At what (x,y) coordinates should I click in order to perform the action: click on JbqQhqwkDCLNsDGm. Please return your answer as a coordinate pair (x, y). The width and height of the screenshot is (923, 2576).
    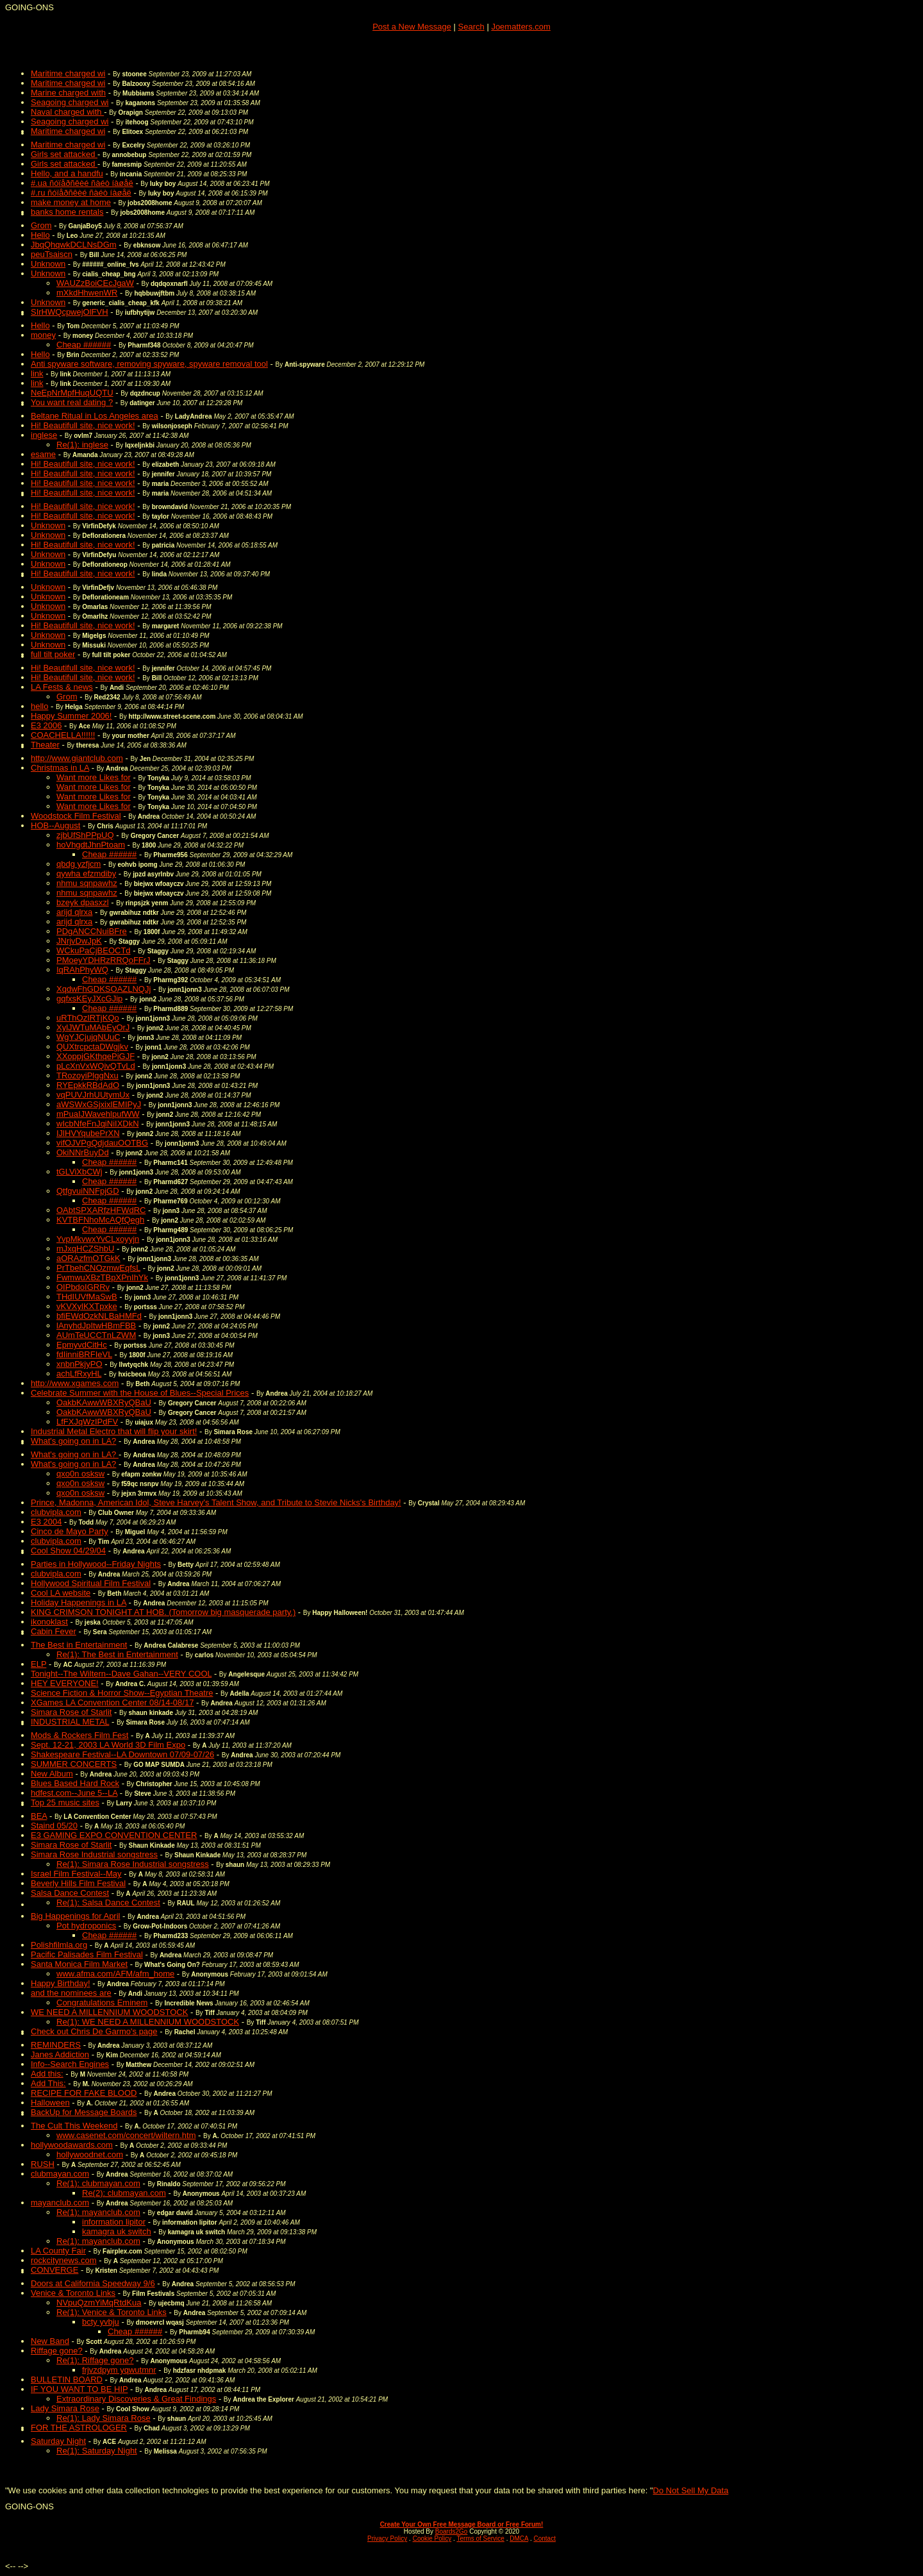
    Looking at the image, I should click on (74, 244).